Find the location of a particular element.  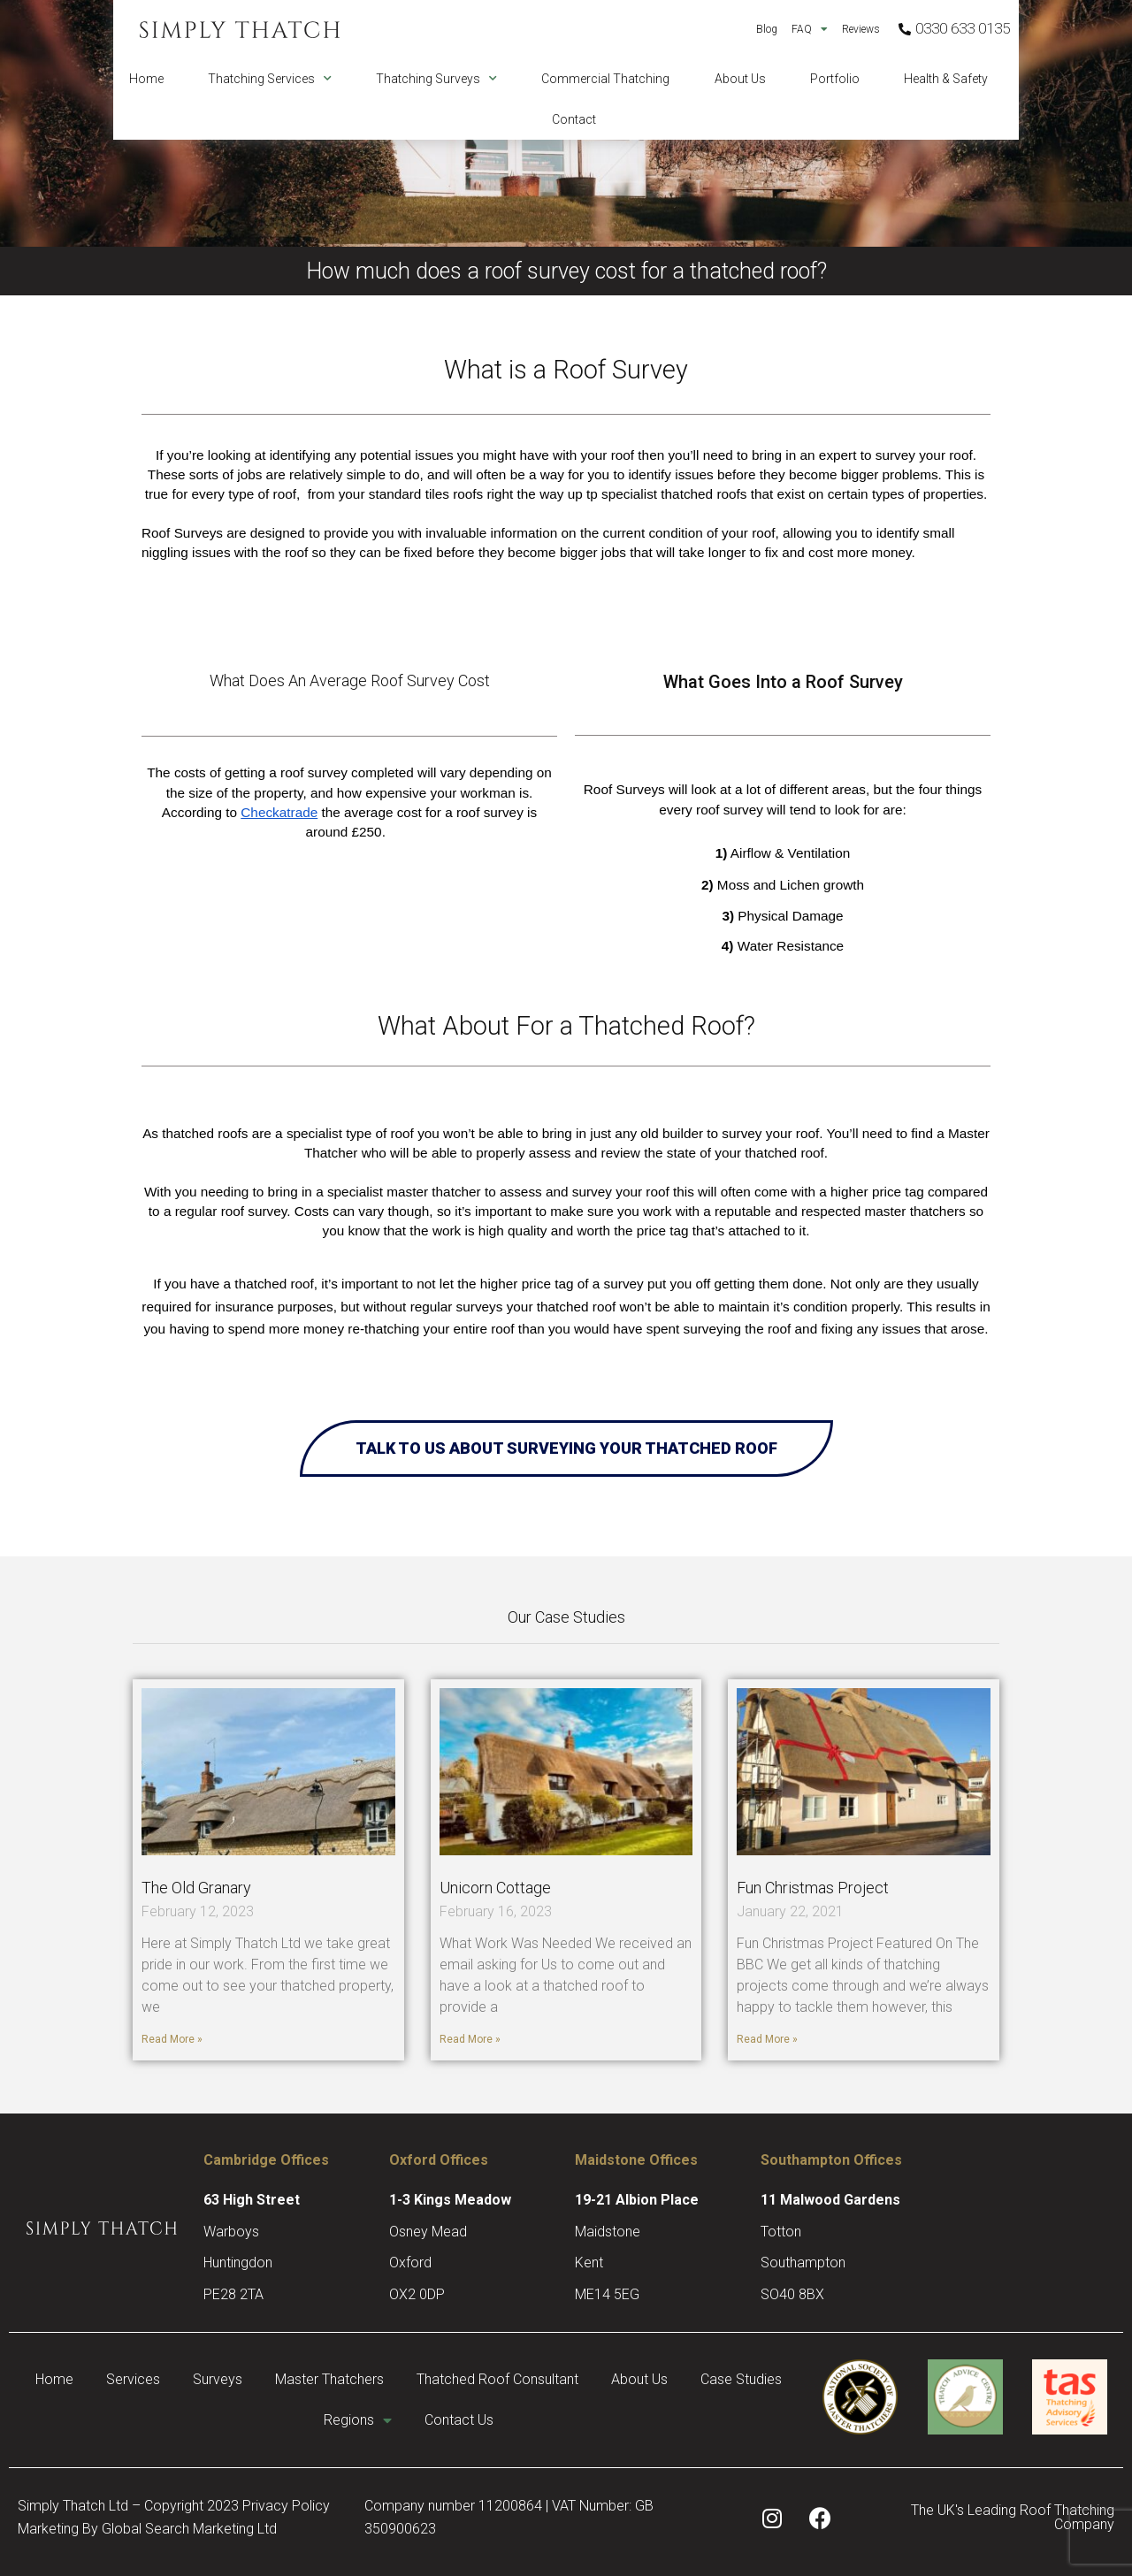

Contact Us is located at coordinates (518, 2420).